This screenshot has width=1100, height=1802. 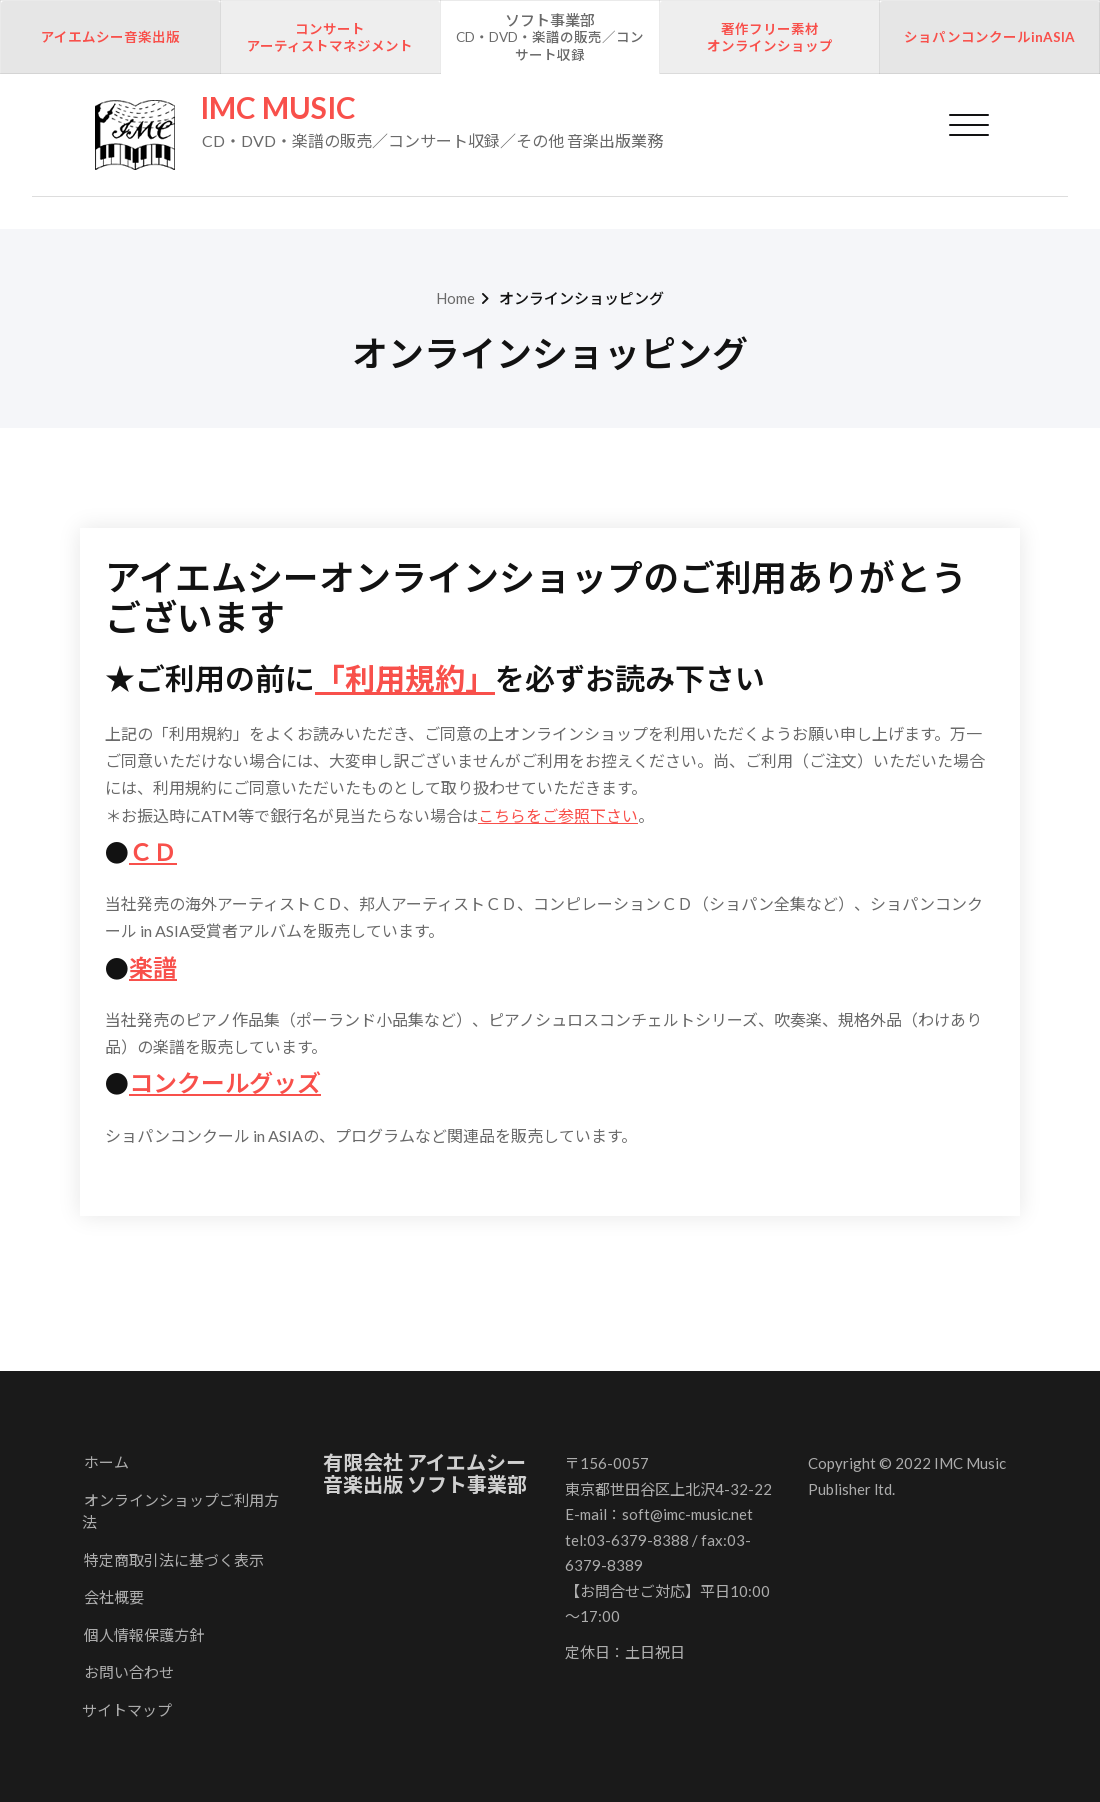 What do you see at coordinates (581, 298) in the screenshot?
I see `オンラインショッピング` at bounding box center [581, 298].